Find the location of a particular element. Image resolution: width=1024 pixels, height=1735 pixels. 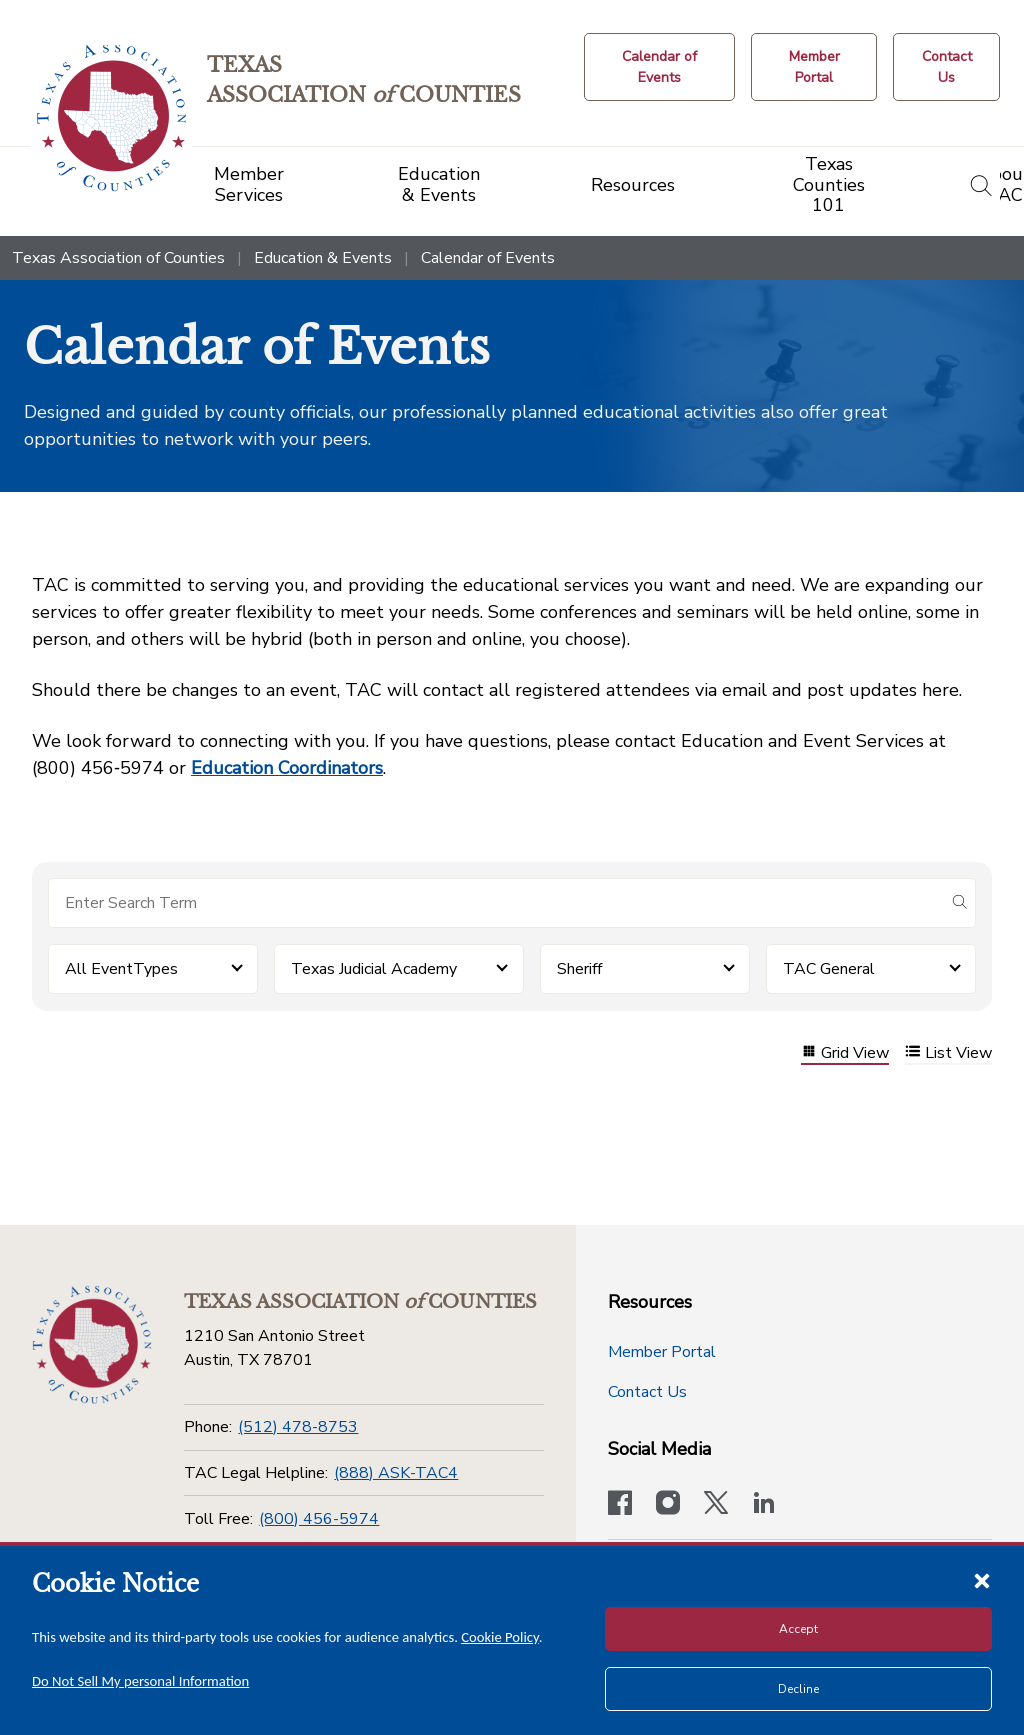

Member Portal [Member Portal button] is located at coordinates (662, 1352).